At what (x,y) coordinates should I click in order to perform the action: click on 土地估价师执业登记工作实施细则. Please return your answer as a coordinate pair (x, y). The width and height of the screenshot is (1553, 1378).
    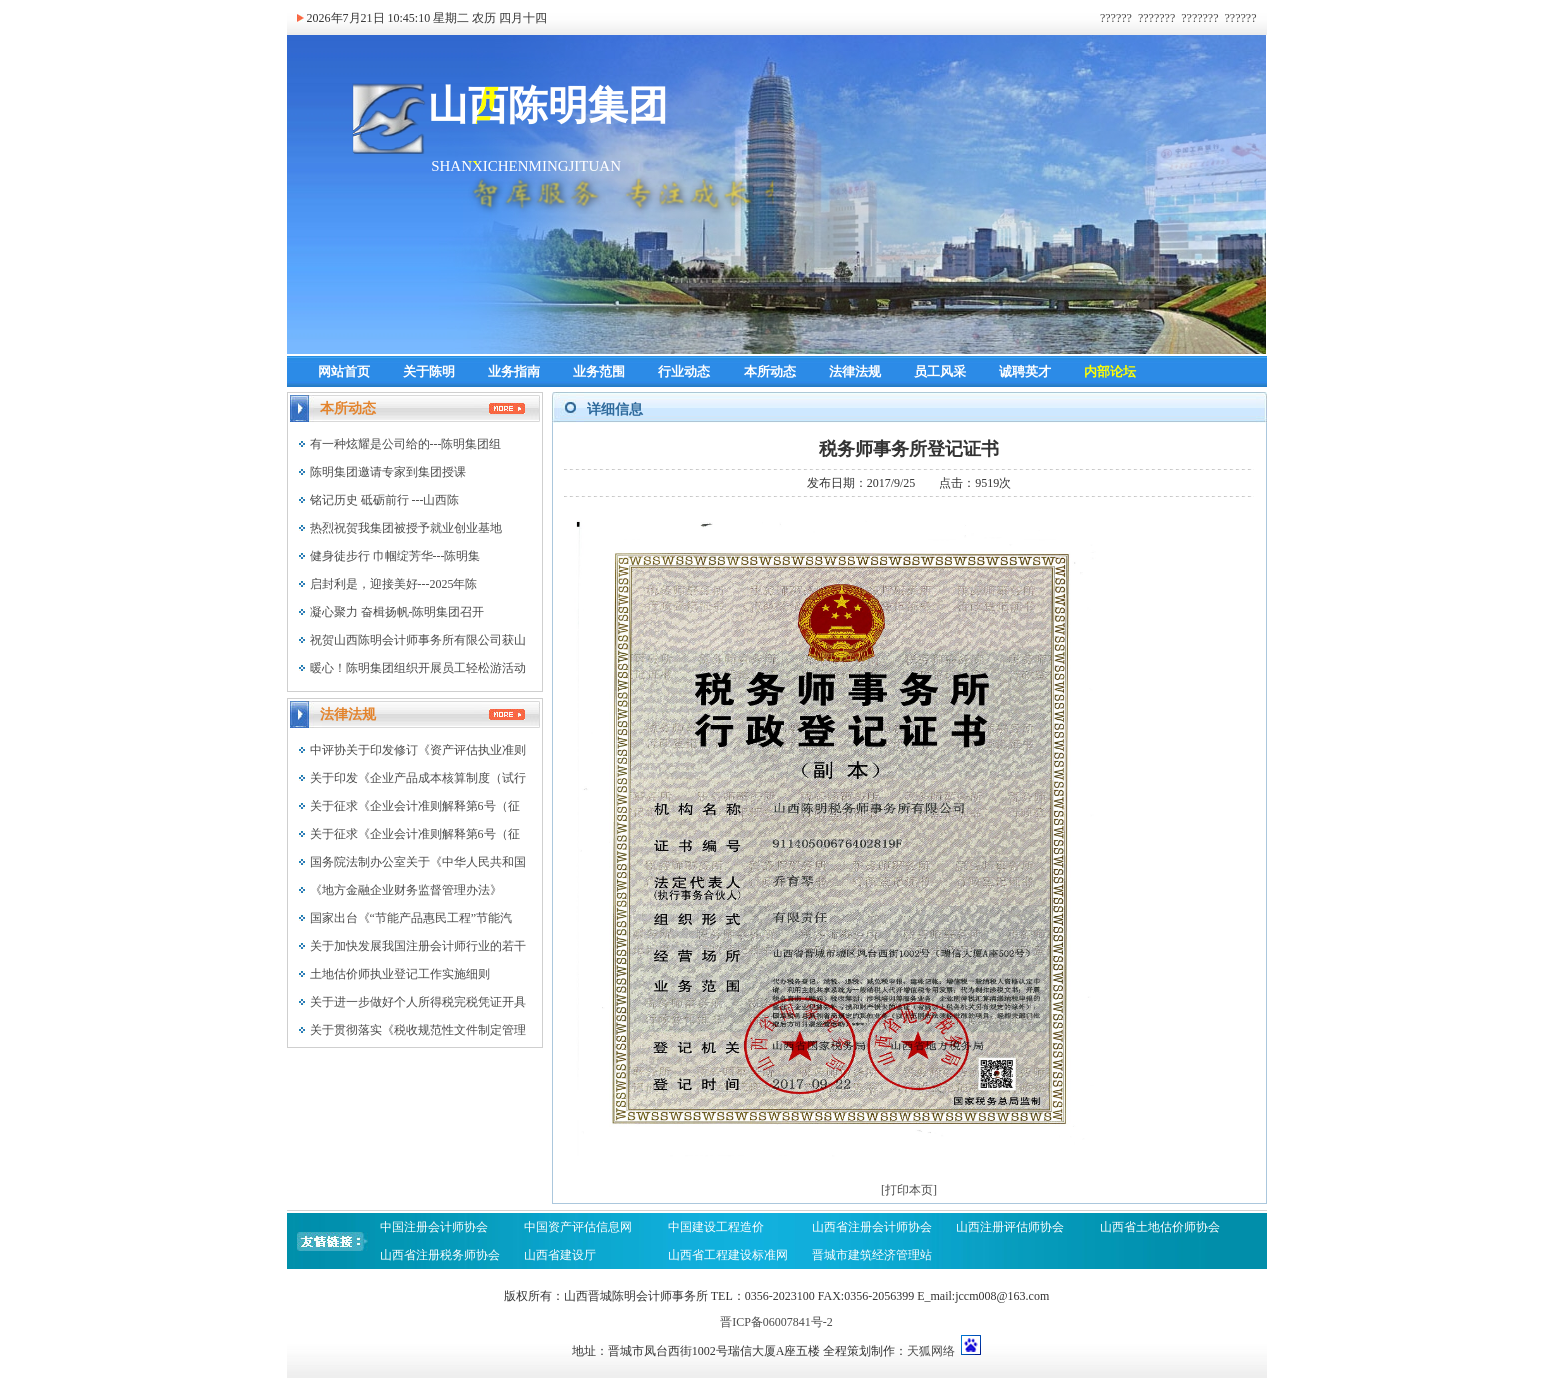
    Looking at the image, I should click on (400, 974).